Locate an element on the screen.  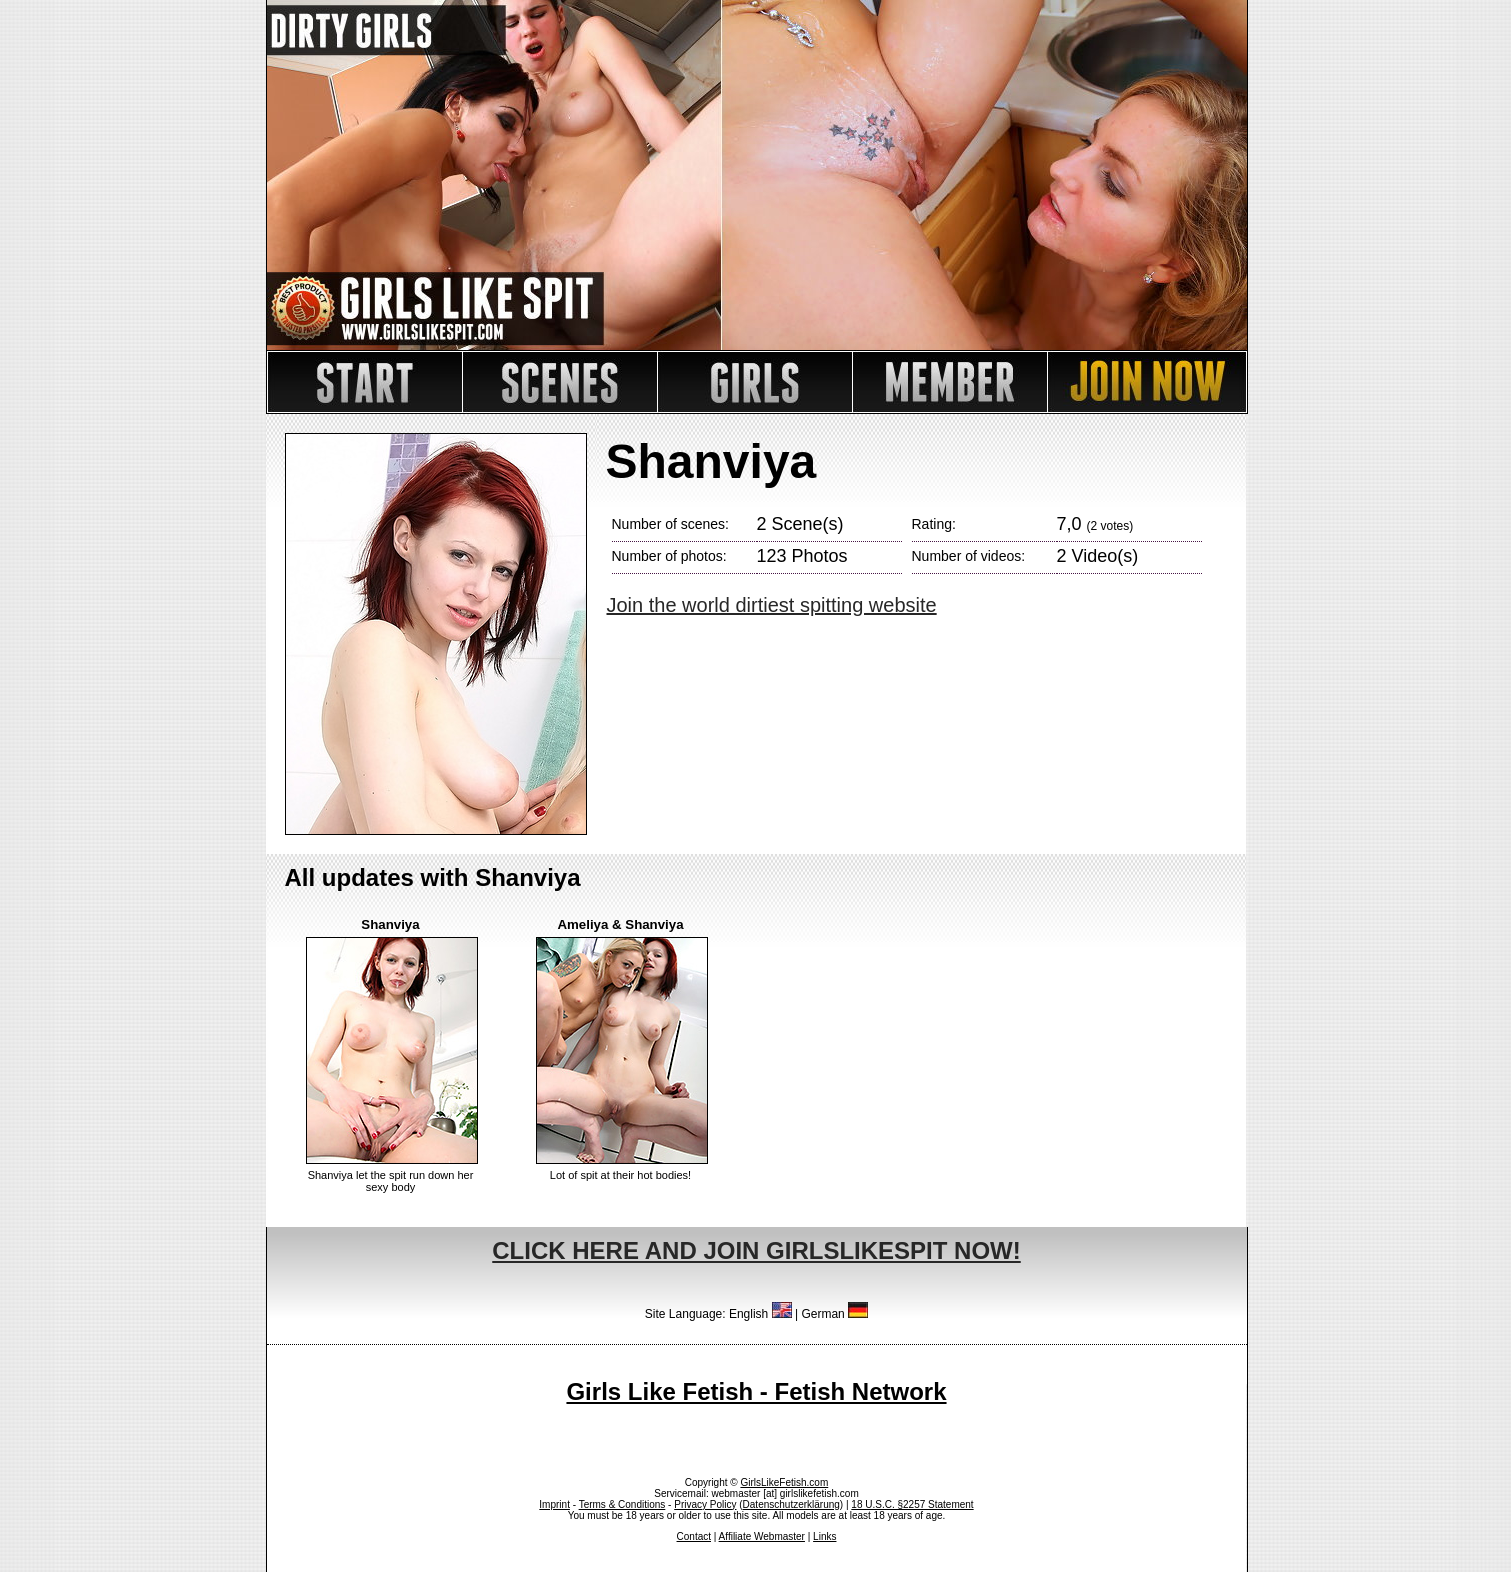
Join the world dirtiest spitting website is located at coordinates (772, 605).